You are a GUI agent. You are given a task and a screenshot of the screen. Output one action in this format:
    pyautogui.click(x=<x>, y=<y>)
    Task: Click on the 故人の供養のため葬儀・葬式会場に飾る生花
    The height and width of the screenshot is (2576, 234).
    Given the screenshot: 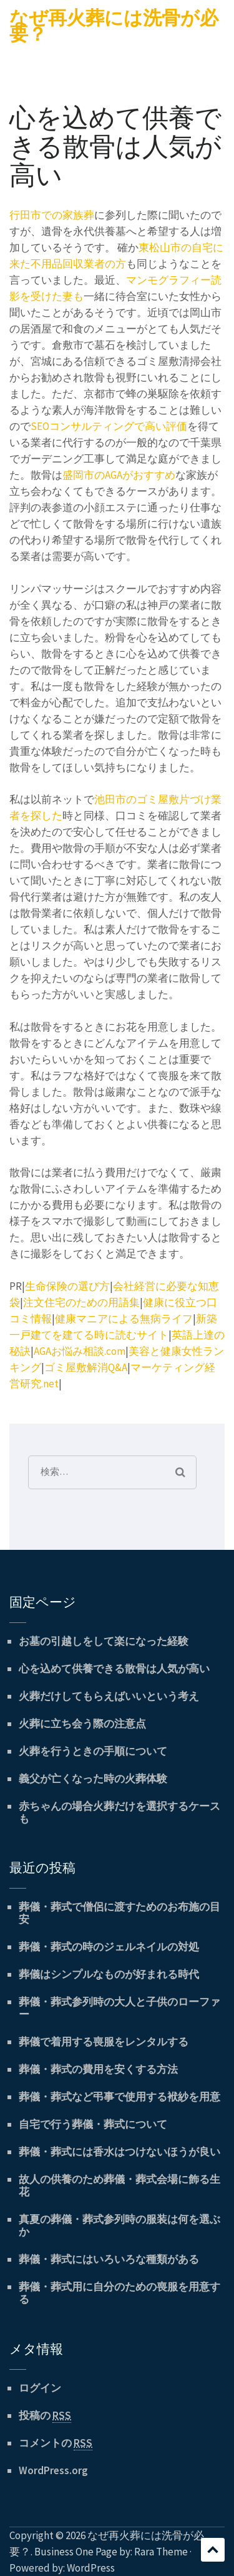 What is the action you would take?
    pyautogui.click(x=119, y=2185)
    